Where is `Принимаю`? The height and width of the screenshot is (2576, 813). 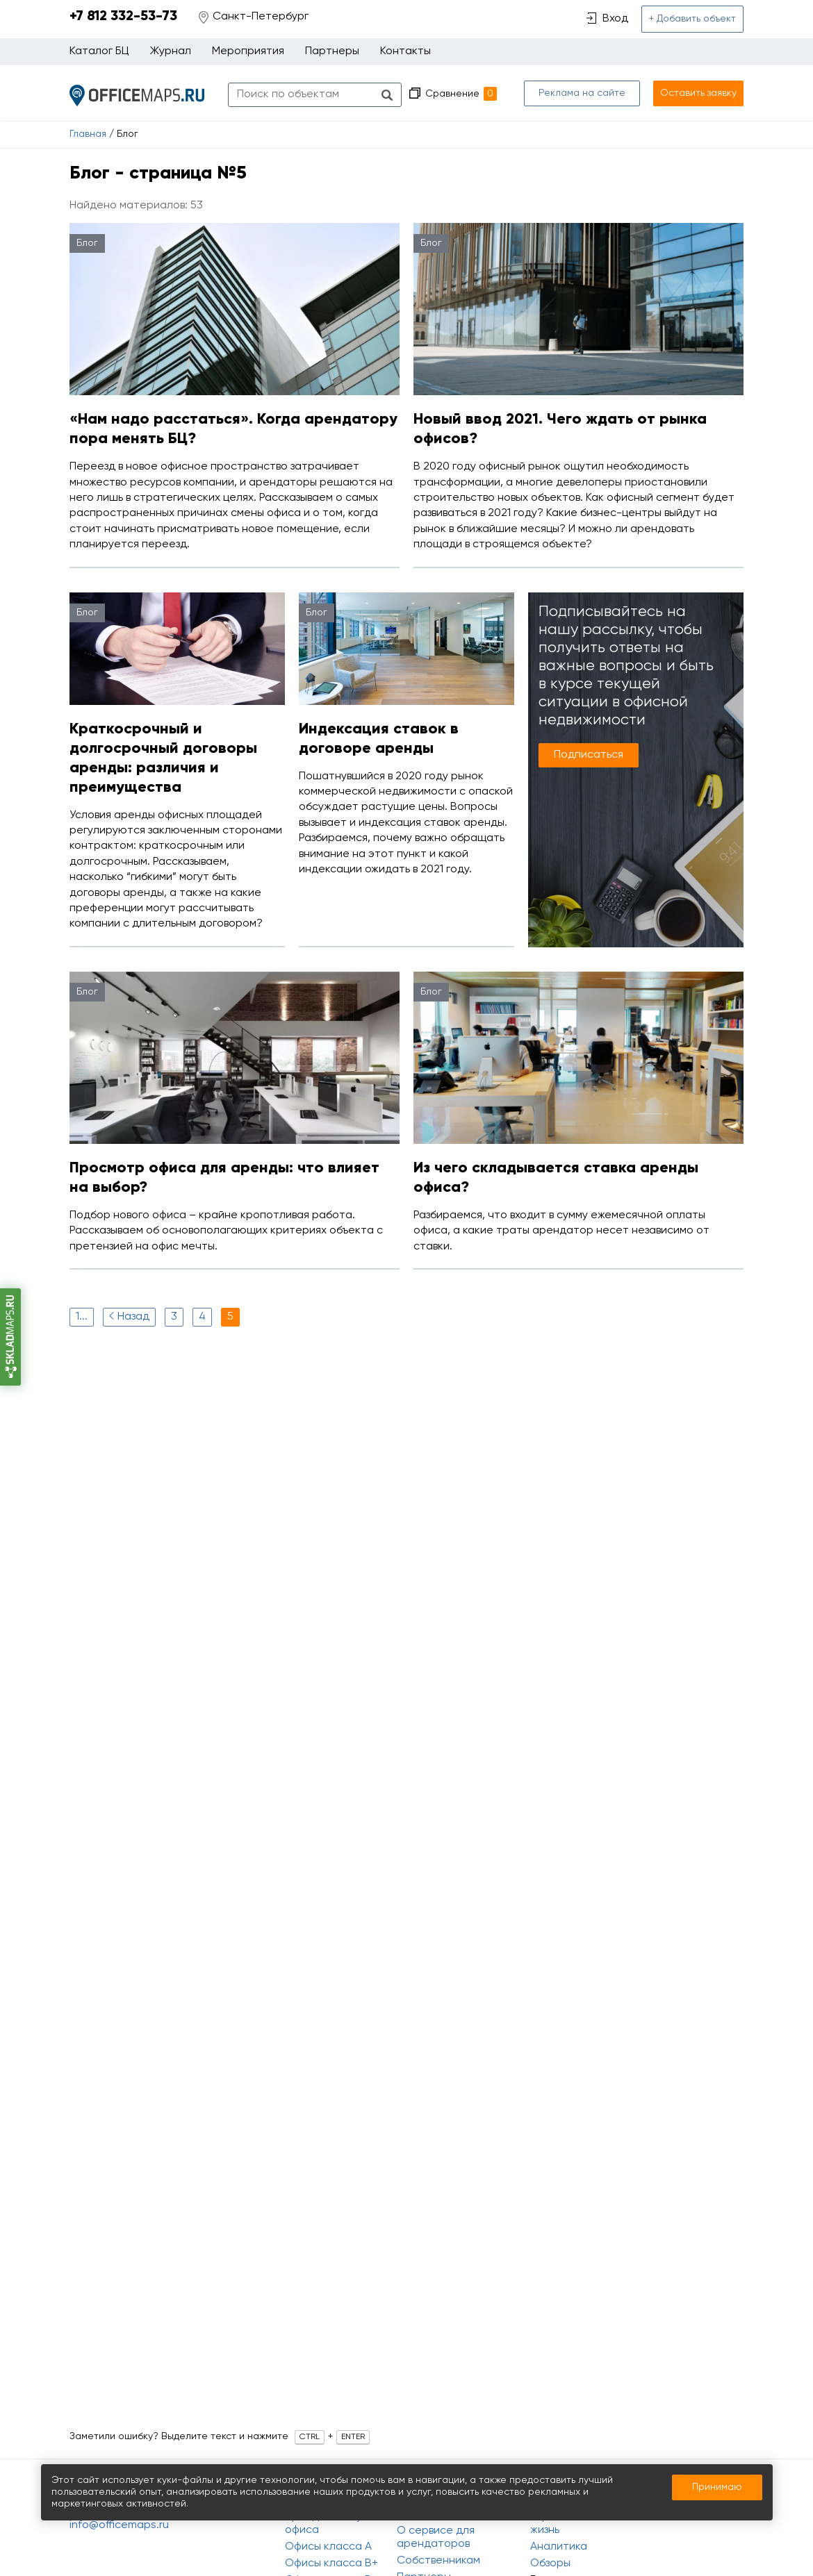 Принимаю is located at coordinates (717, 2487).